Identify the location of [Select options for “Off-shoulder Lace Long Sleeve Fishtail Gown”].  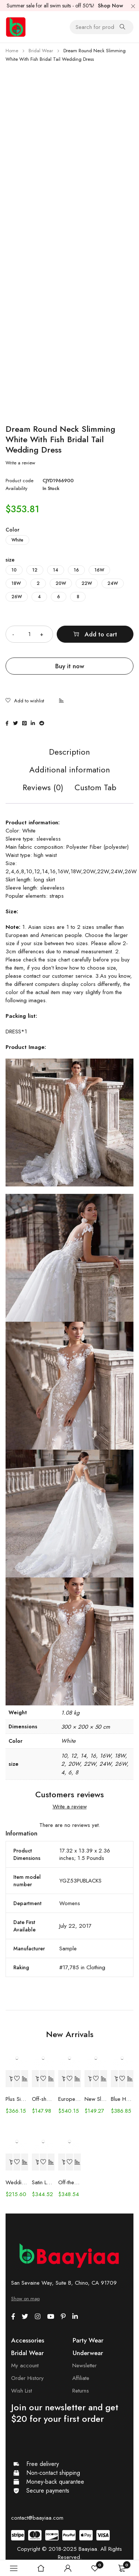
(35, 2078).